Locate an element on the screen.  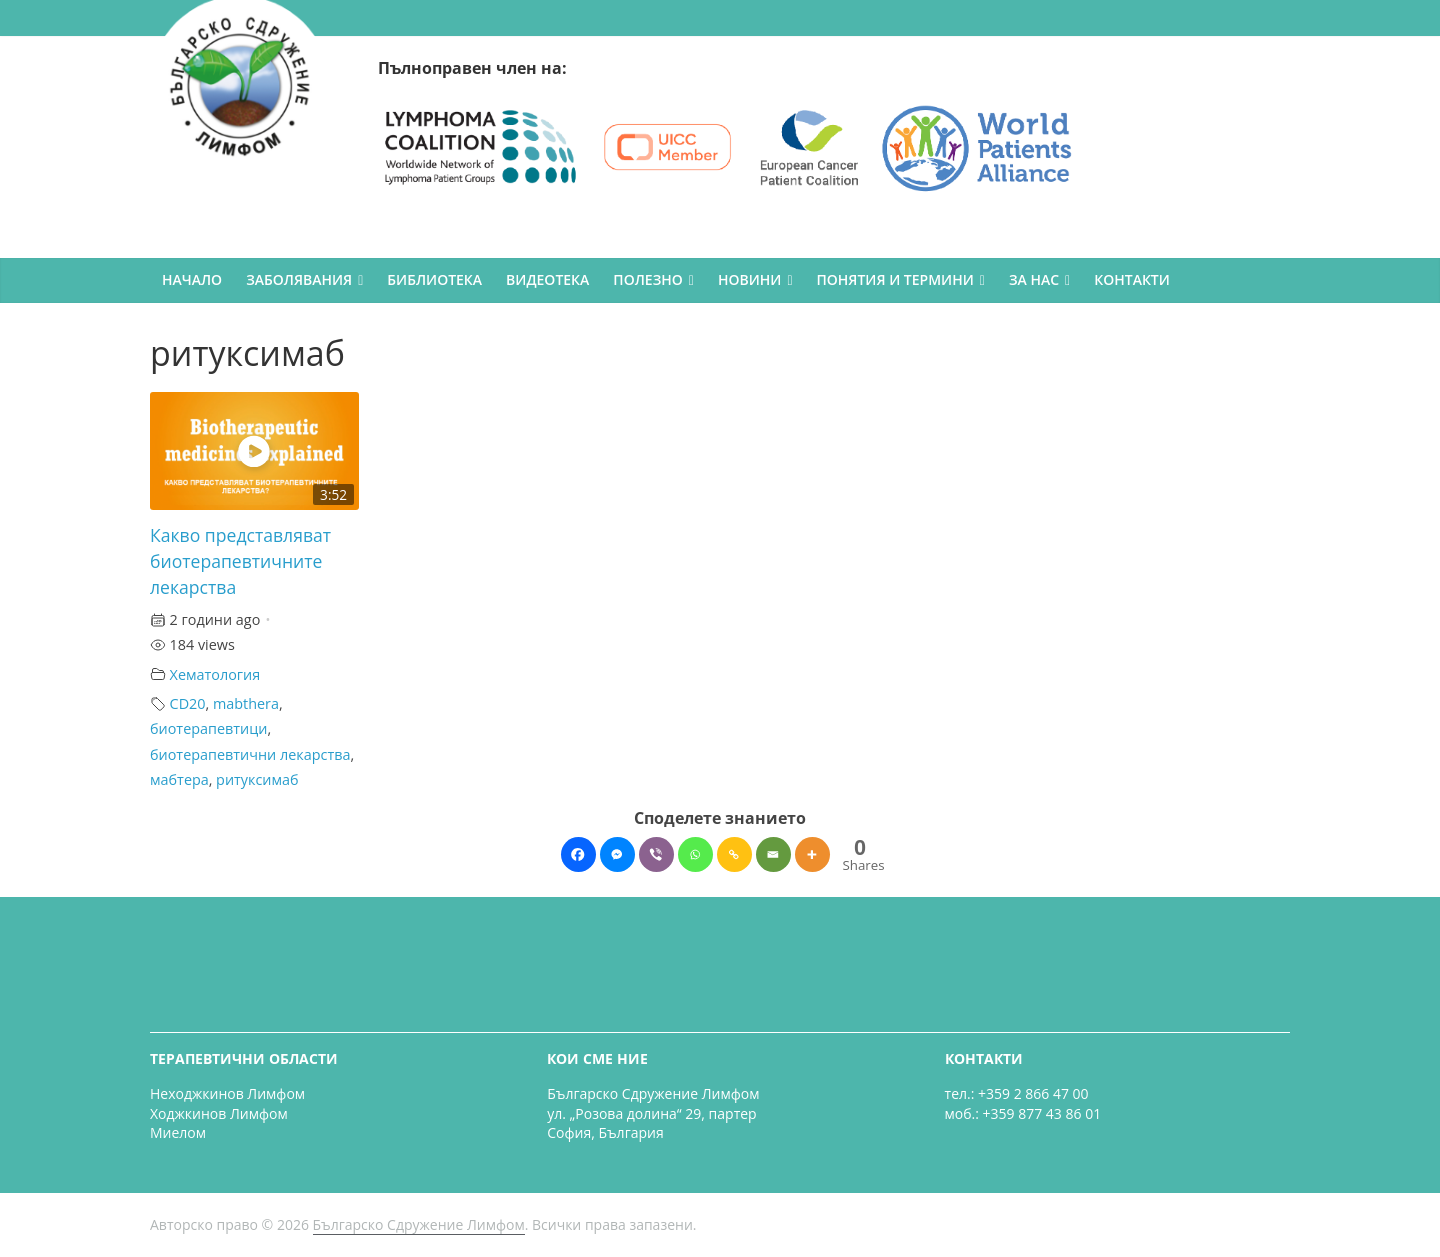
Какво представляват биотерапевтичните лекарства is located at coordinates (240, 561).